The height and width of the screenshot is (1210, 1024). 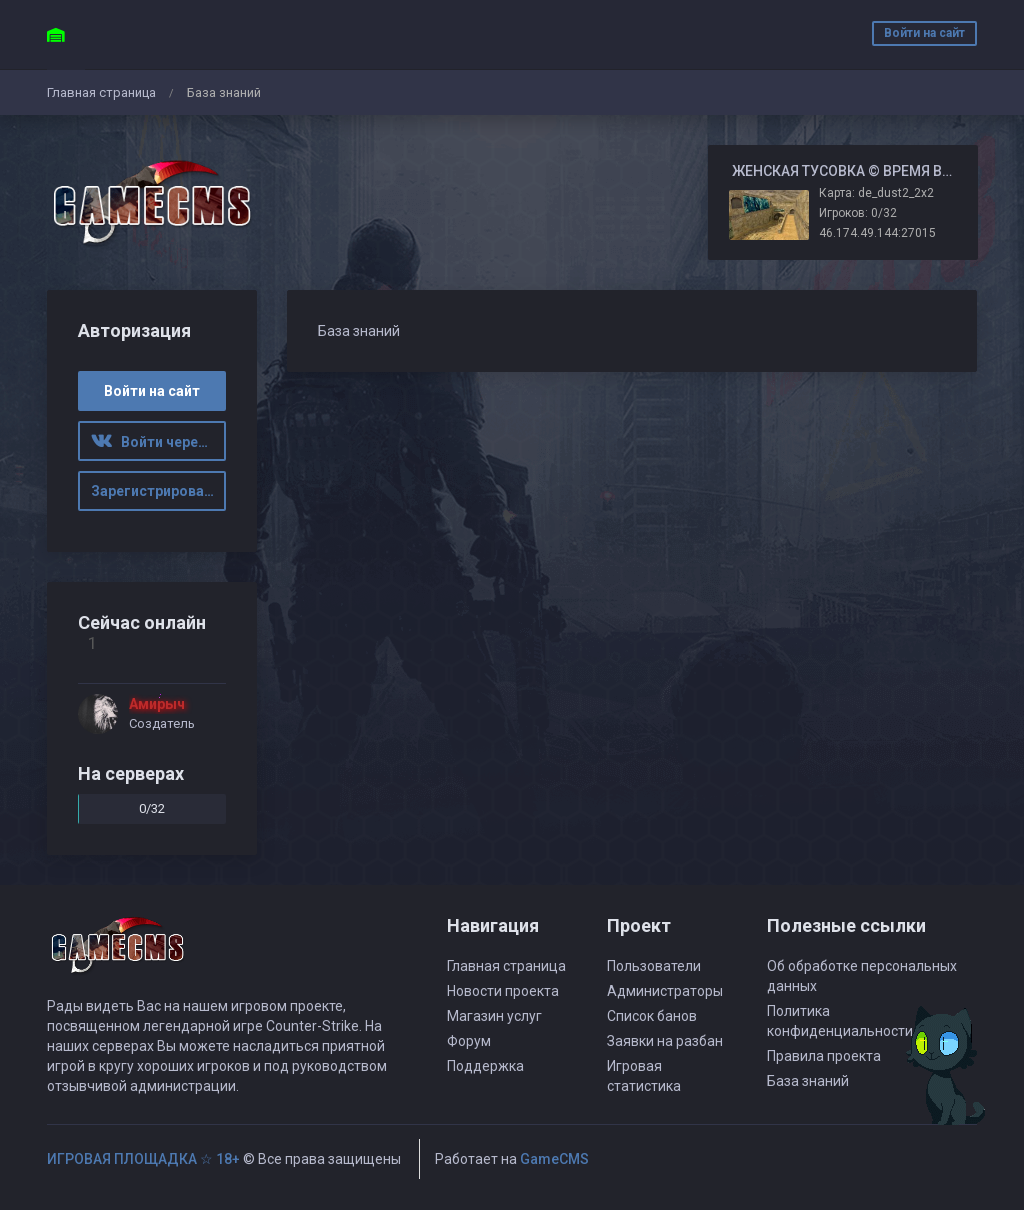 What do you see at coordinates (858, 213) in the screenshot?
I see `Игроков: 0/32` at bounding box center [858, 213].